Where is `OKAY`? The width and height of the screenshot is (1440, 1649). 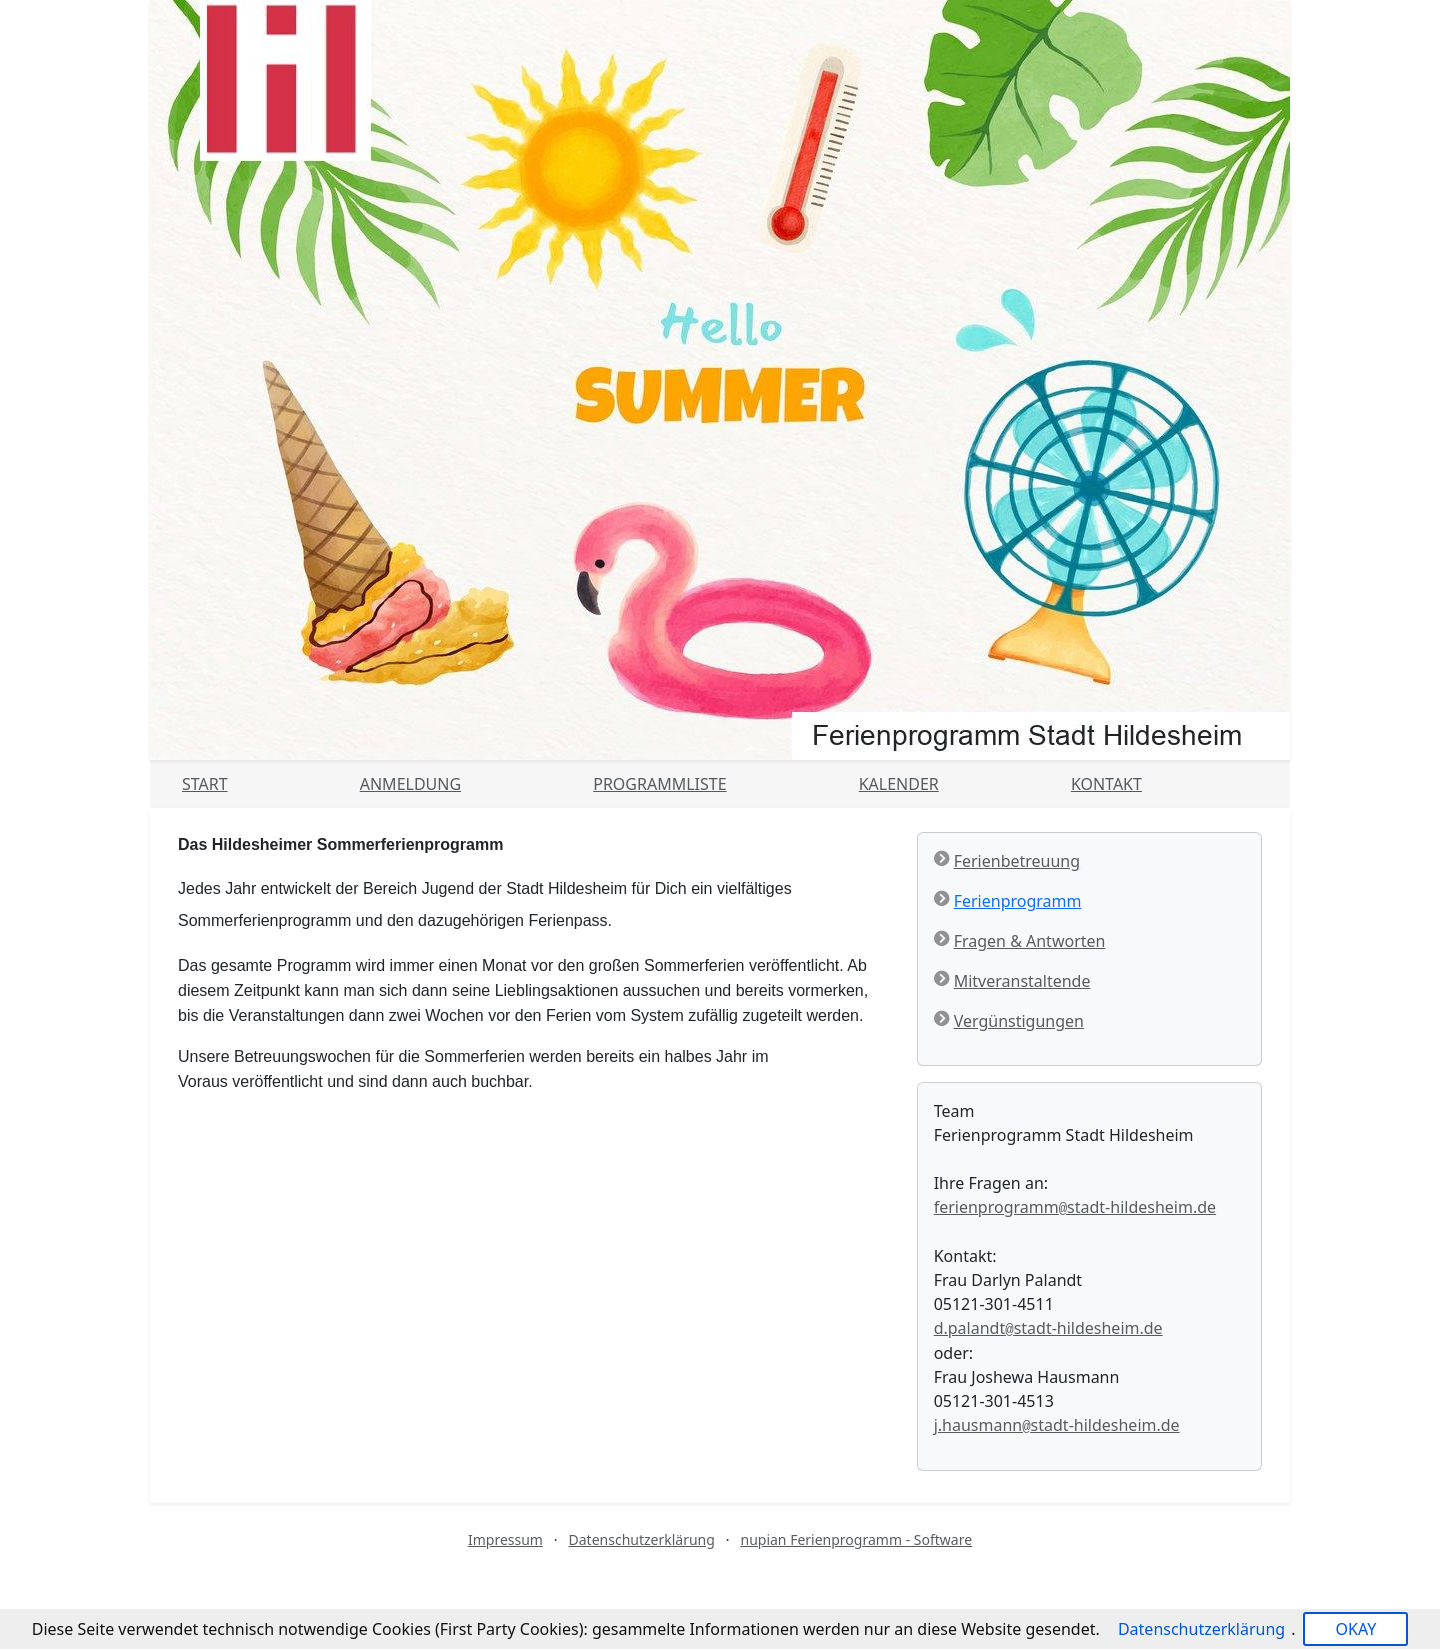 OKAY is located at coordinates (1355, 1629).